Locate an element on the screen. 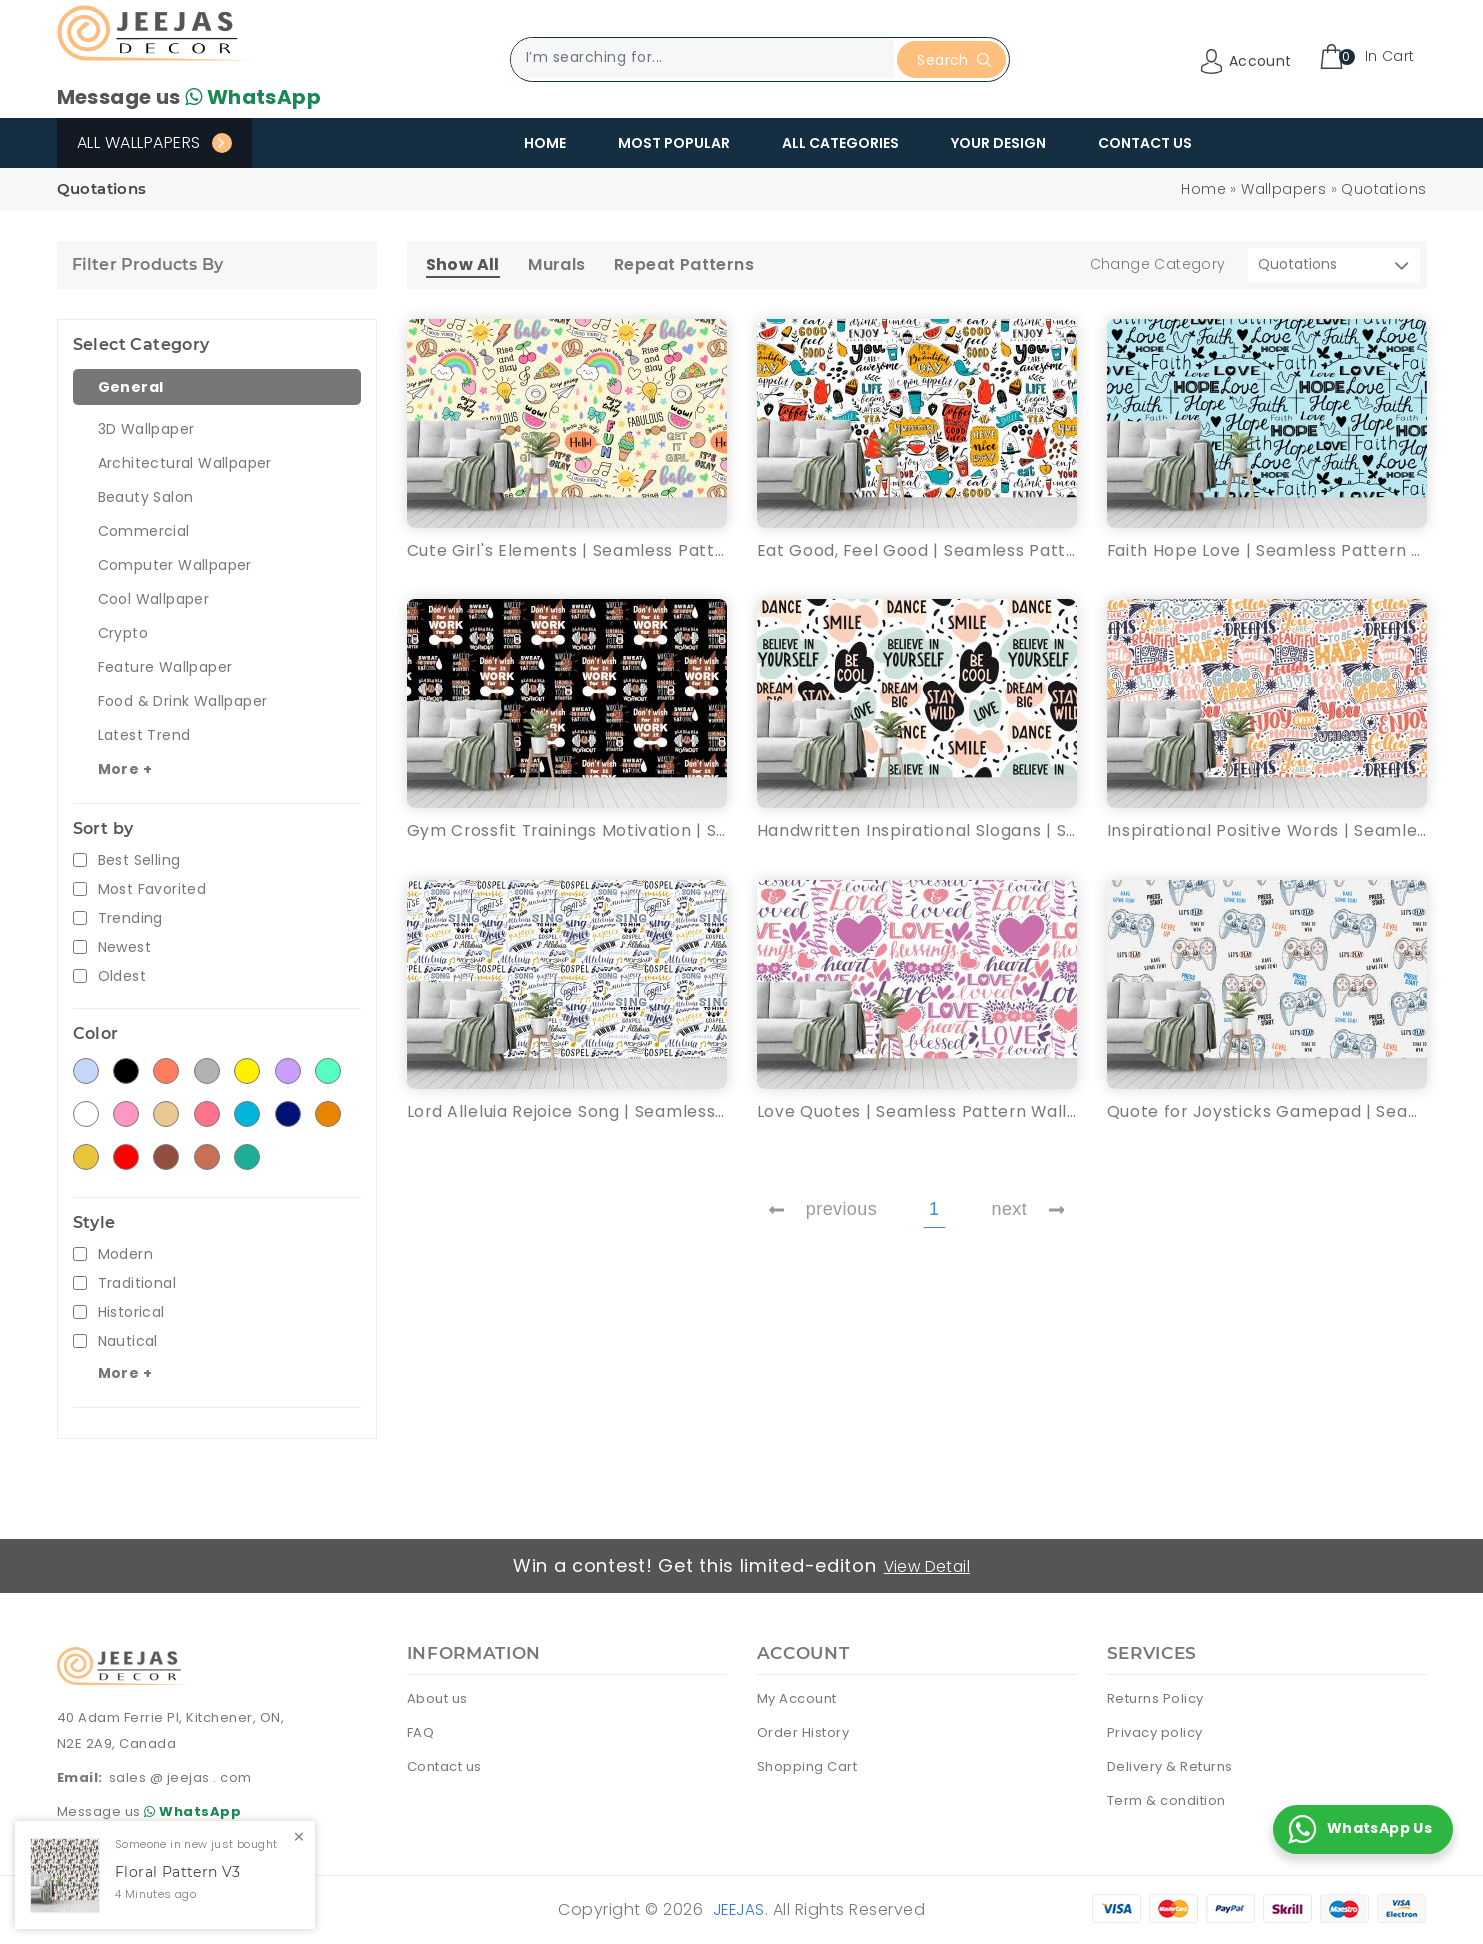 This screenshot has height=1944, width=1483. Wallpapers is located at coordinates (1283, 189).